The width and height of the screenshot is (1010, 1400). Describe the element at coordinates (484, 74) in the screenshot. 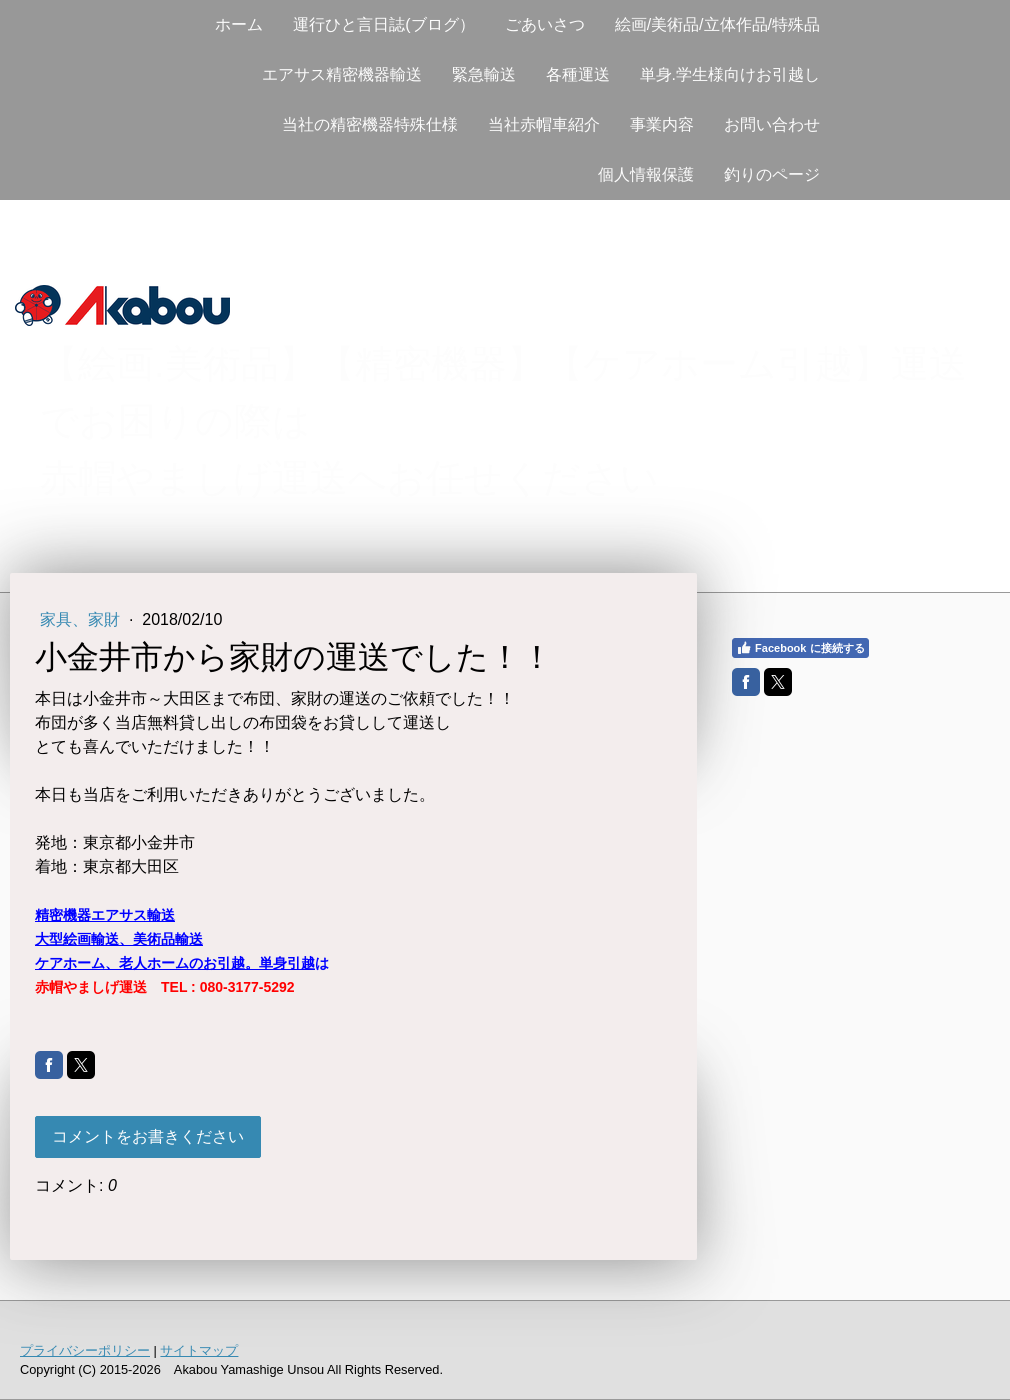

I see `緊急輸送` at that location.